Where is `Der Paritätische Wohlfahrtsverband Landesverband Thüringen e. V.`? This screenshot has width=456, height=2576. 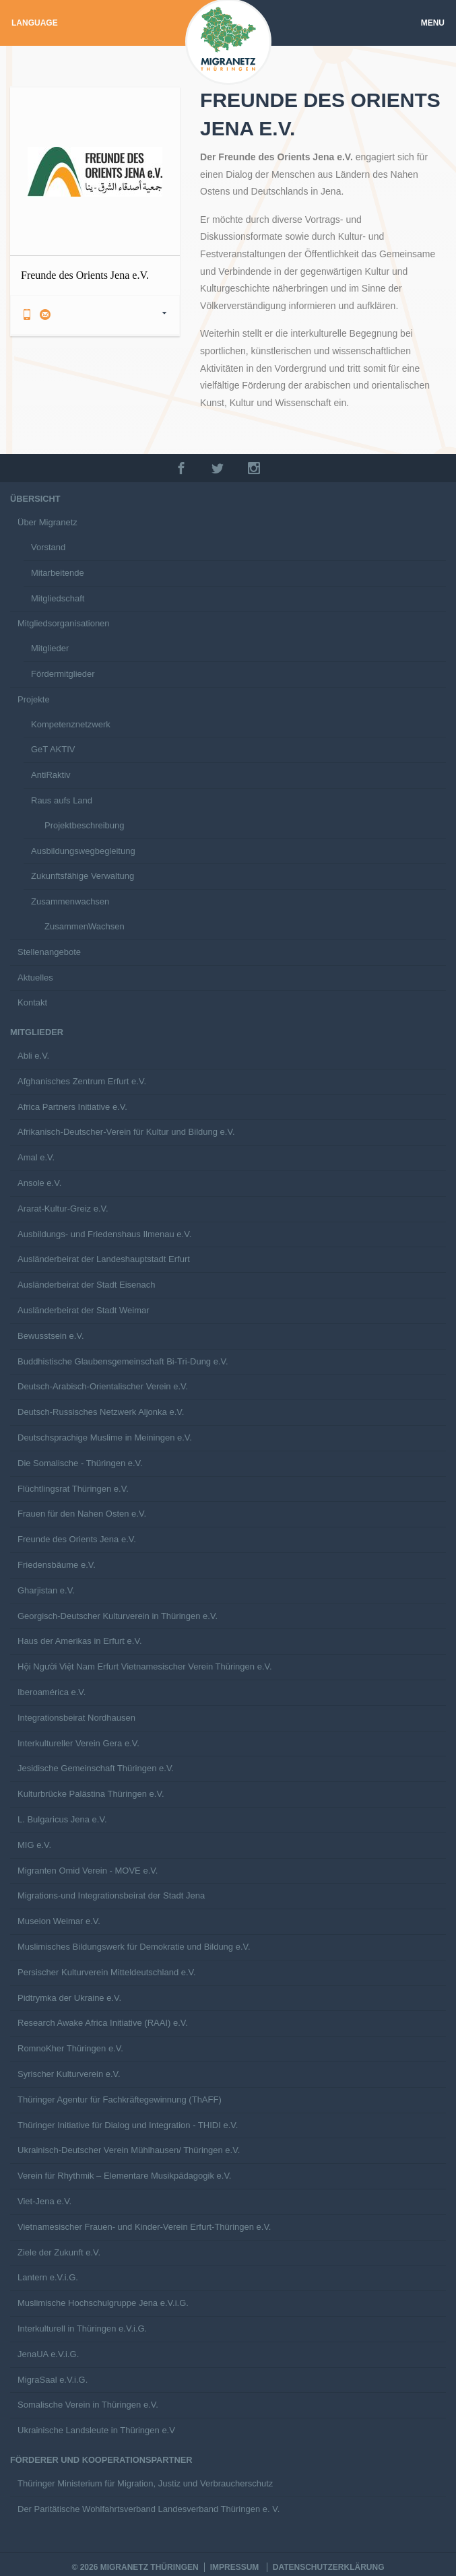
Der Paritätische Wohlfahrtsverband Landesverband Thüringen e. V. is located at coordinates (149, 2509).